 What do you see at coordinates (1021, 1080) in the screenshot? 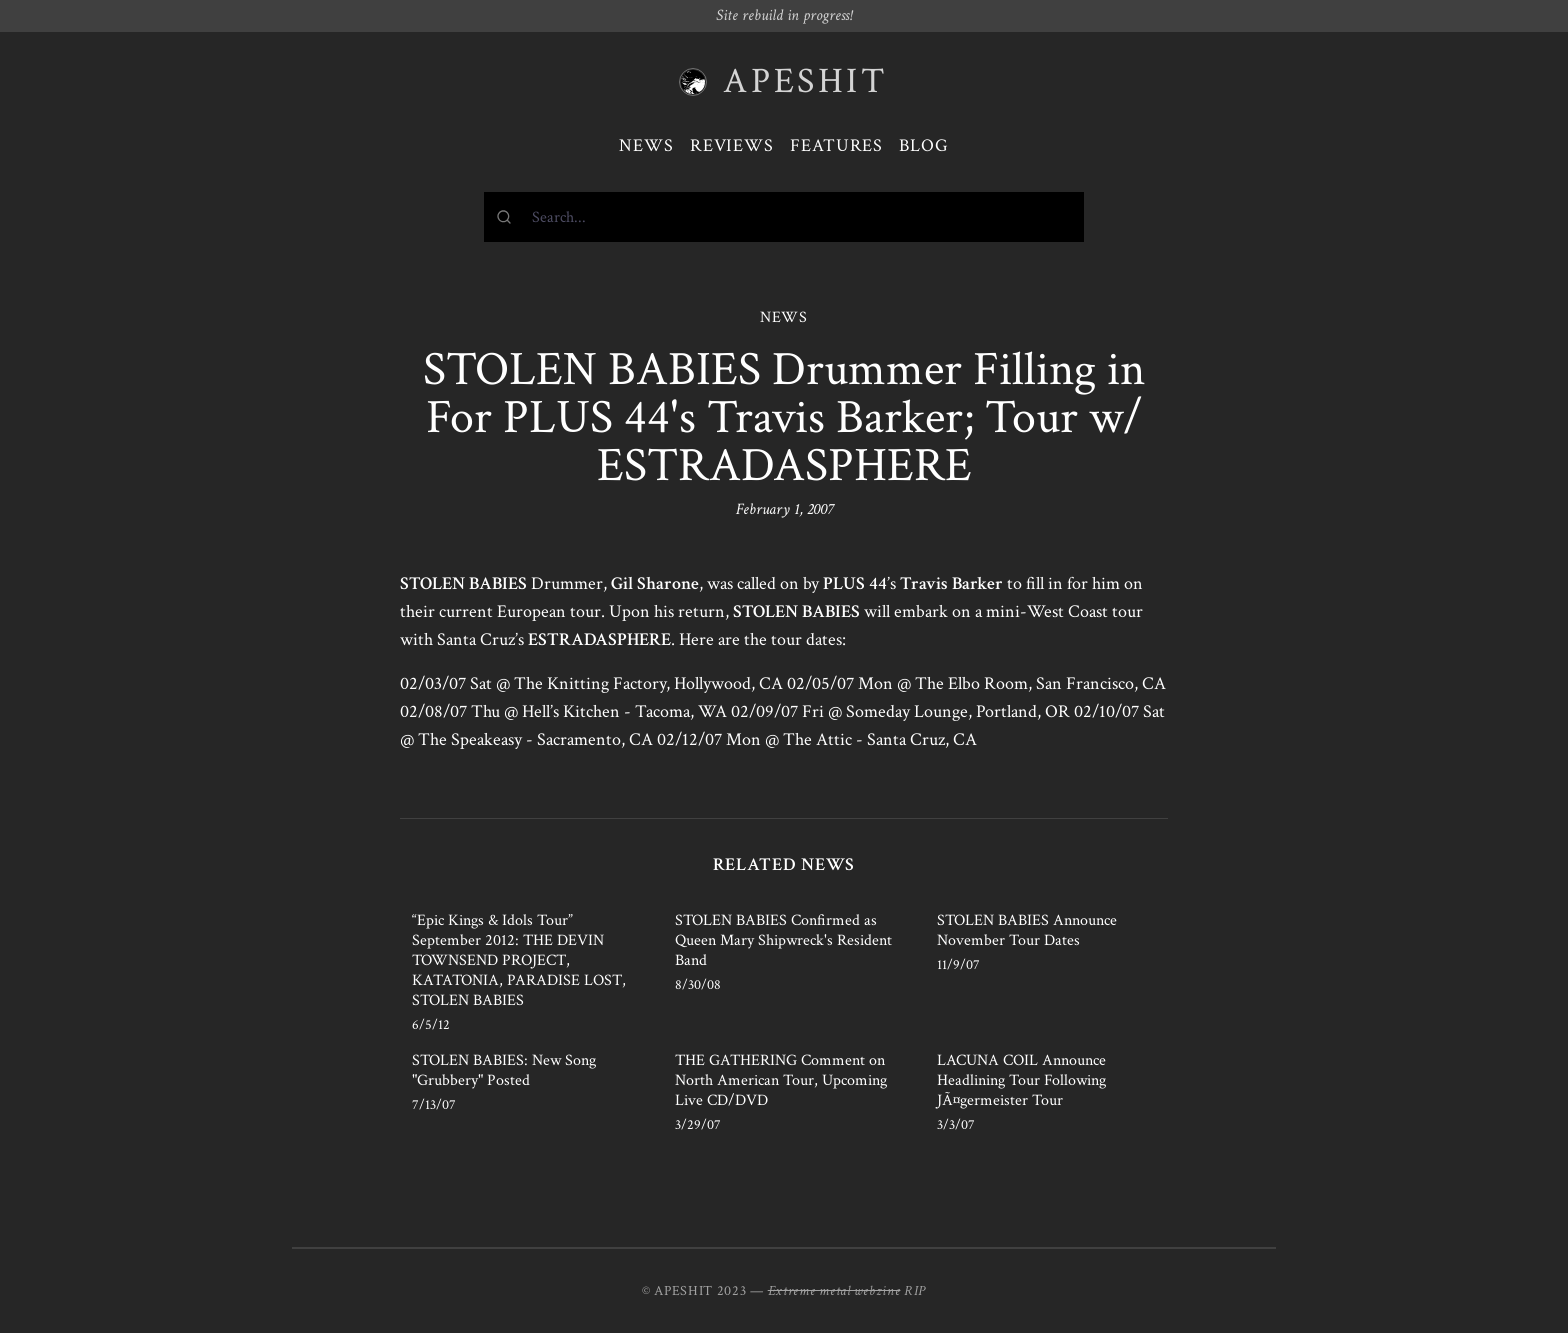
I see `LACUNA COIL Announce Headlining Tour Following JÃ¤germeister Tour` at bounding box center [1021, 1080].